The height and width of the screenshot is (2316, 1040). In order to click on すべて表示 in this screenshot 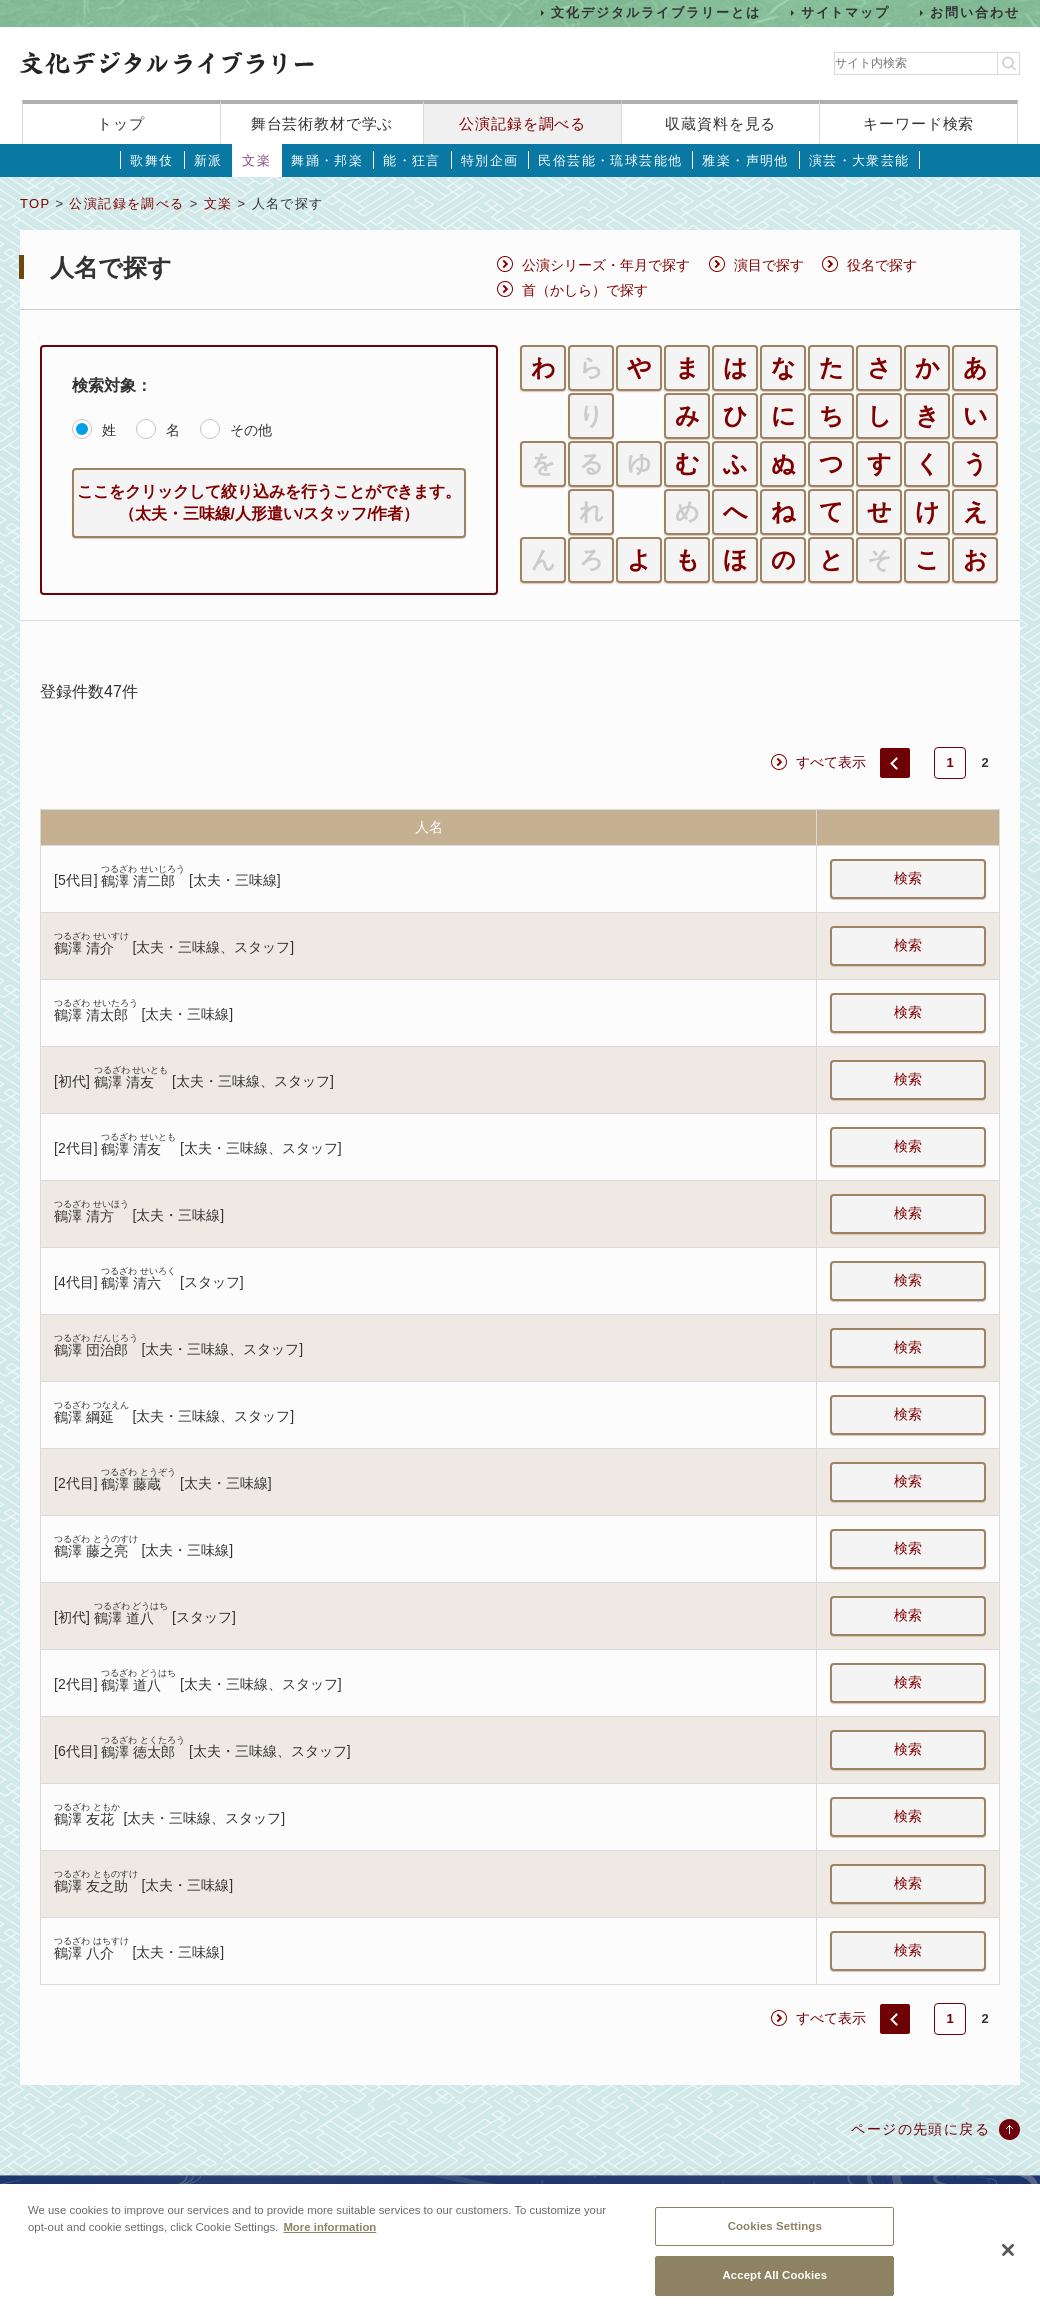, I will do `click(831, 762)`.